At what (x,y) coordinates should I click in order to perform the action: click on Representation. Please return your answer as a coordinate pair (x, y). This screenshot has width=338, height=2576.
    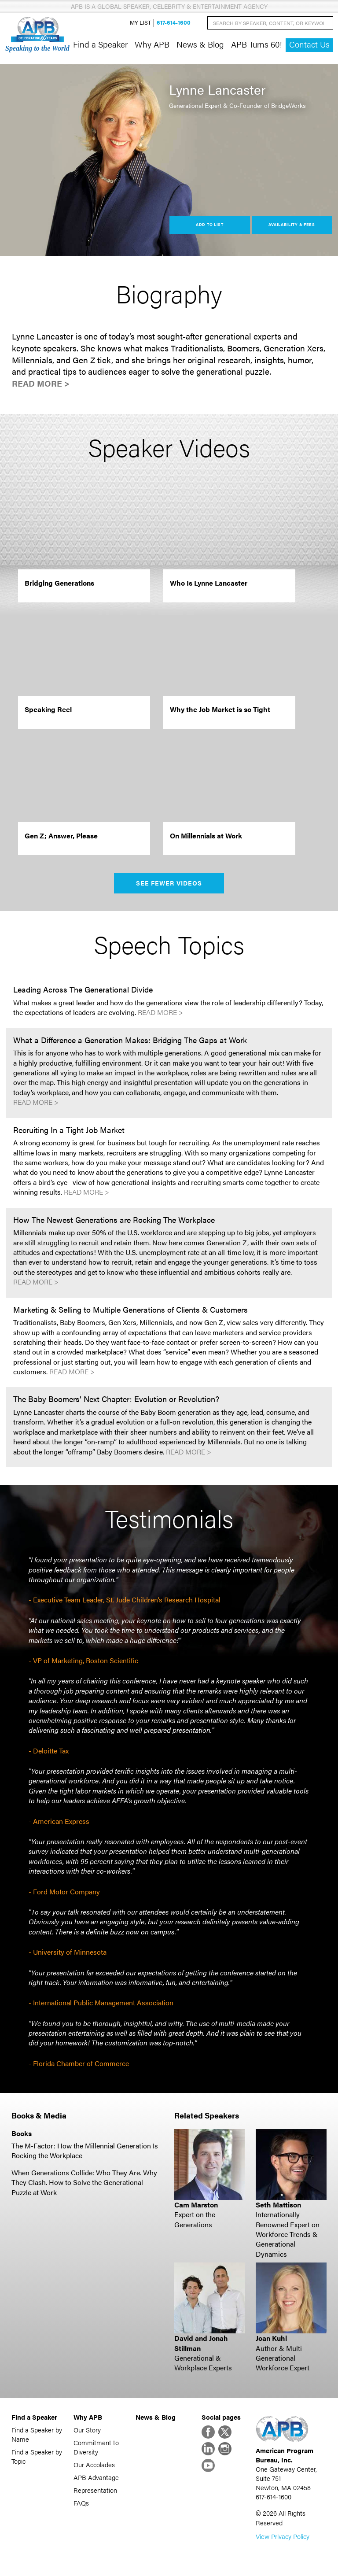
    Looking at the image, I should click on (95, 2490).